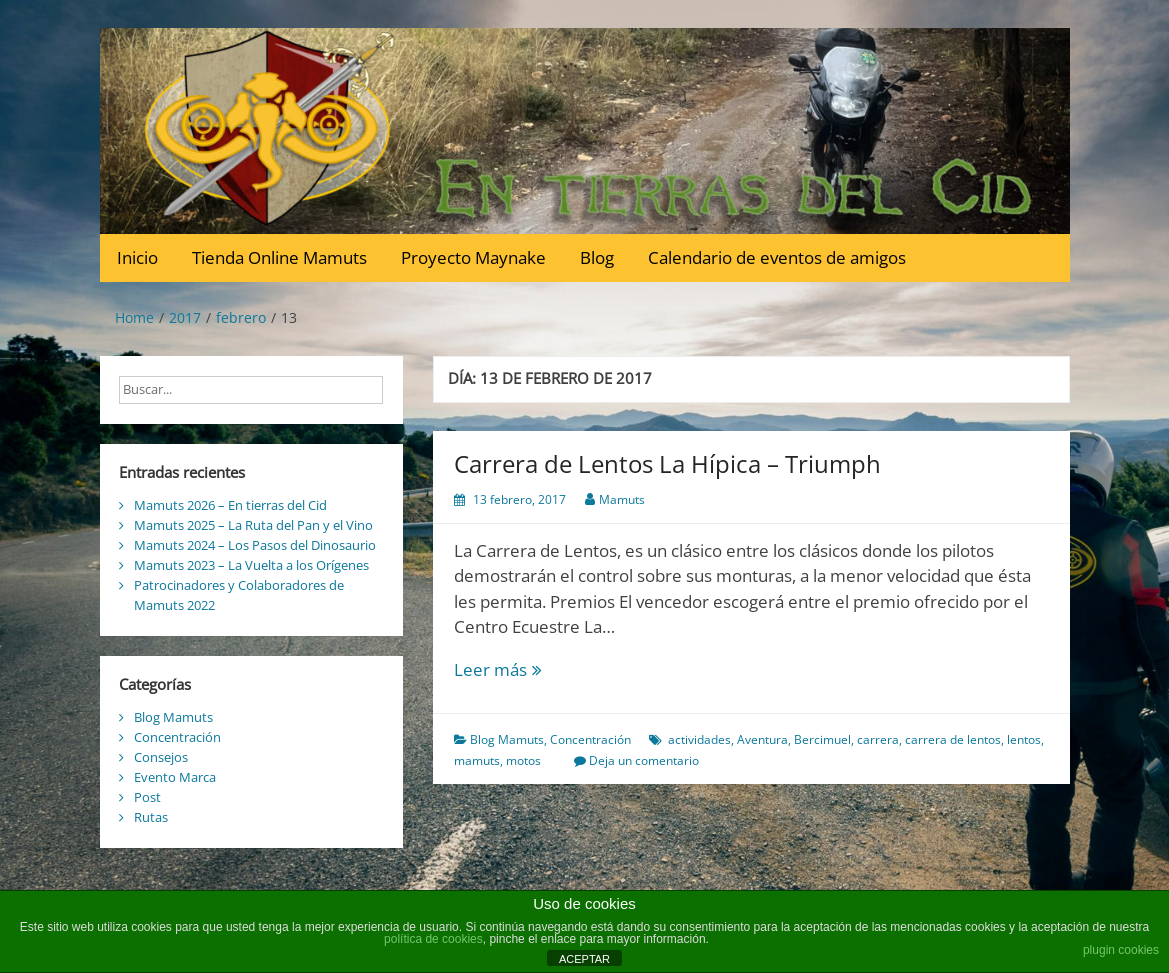 The width and height of the screenshot is (1169, 973). I want to click on Proyecto Maynake, so click(473, 257).